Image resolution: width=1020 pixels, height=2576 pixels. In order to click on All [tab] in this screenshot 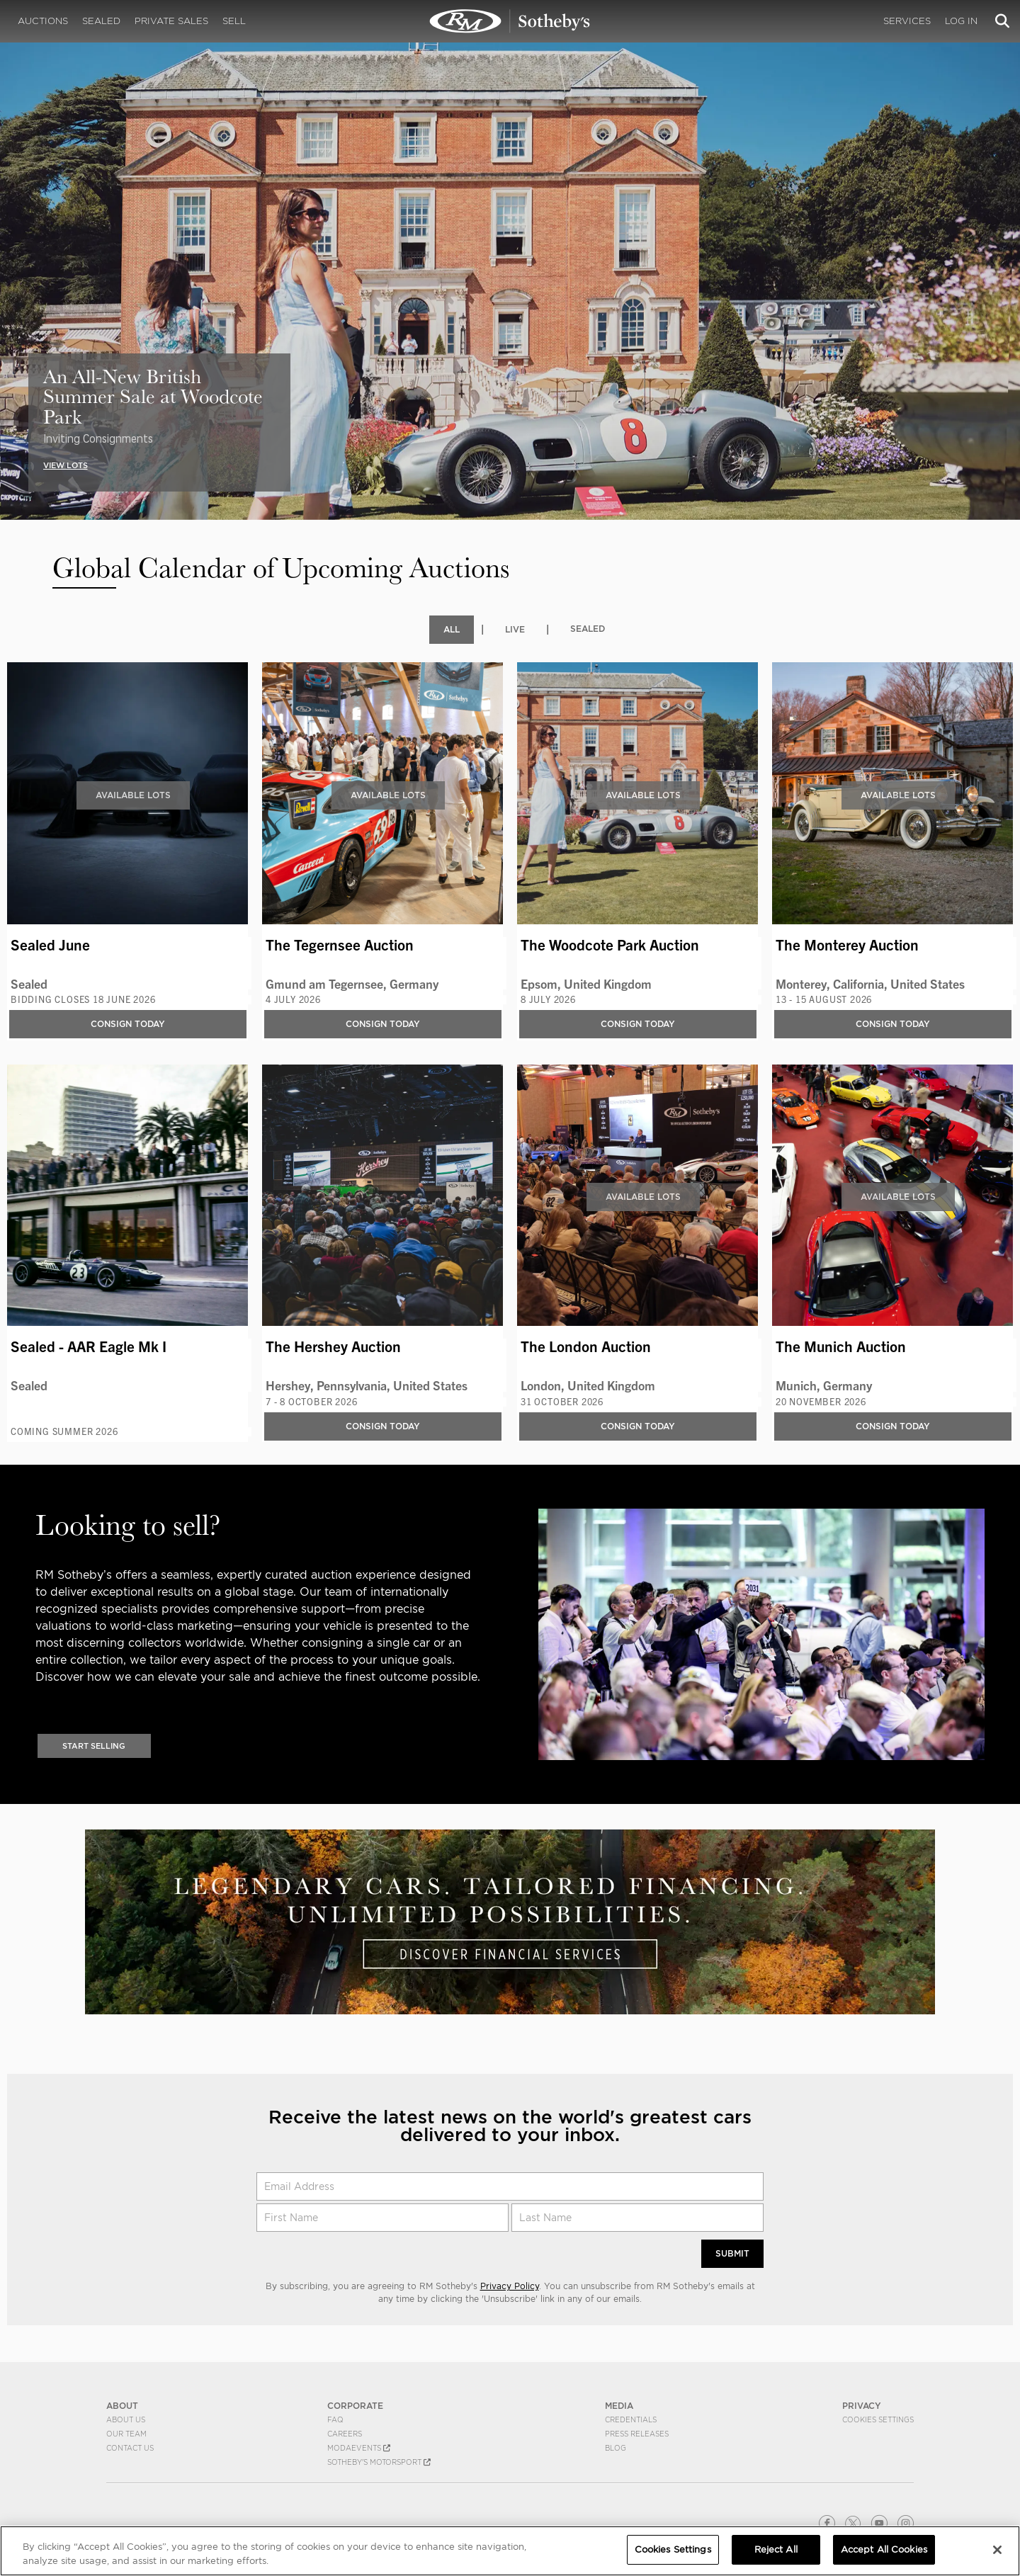, I will do `click(451, 629)`.